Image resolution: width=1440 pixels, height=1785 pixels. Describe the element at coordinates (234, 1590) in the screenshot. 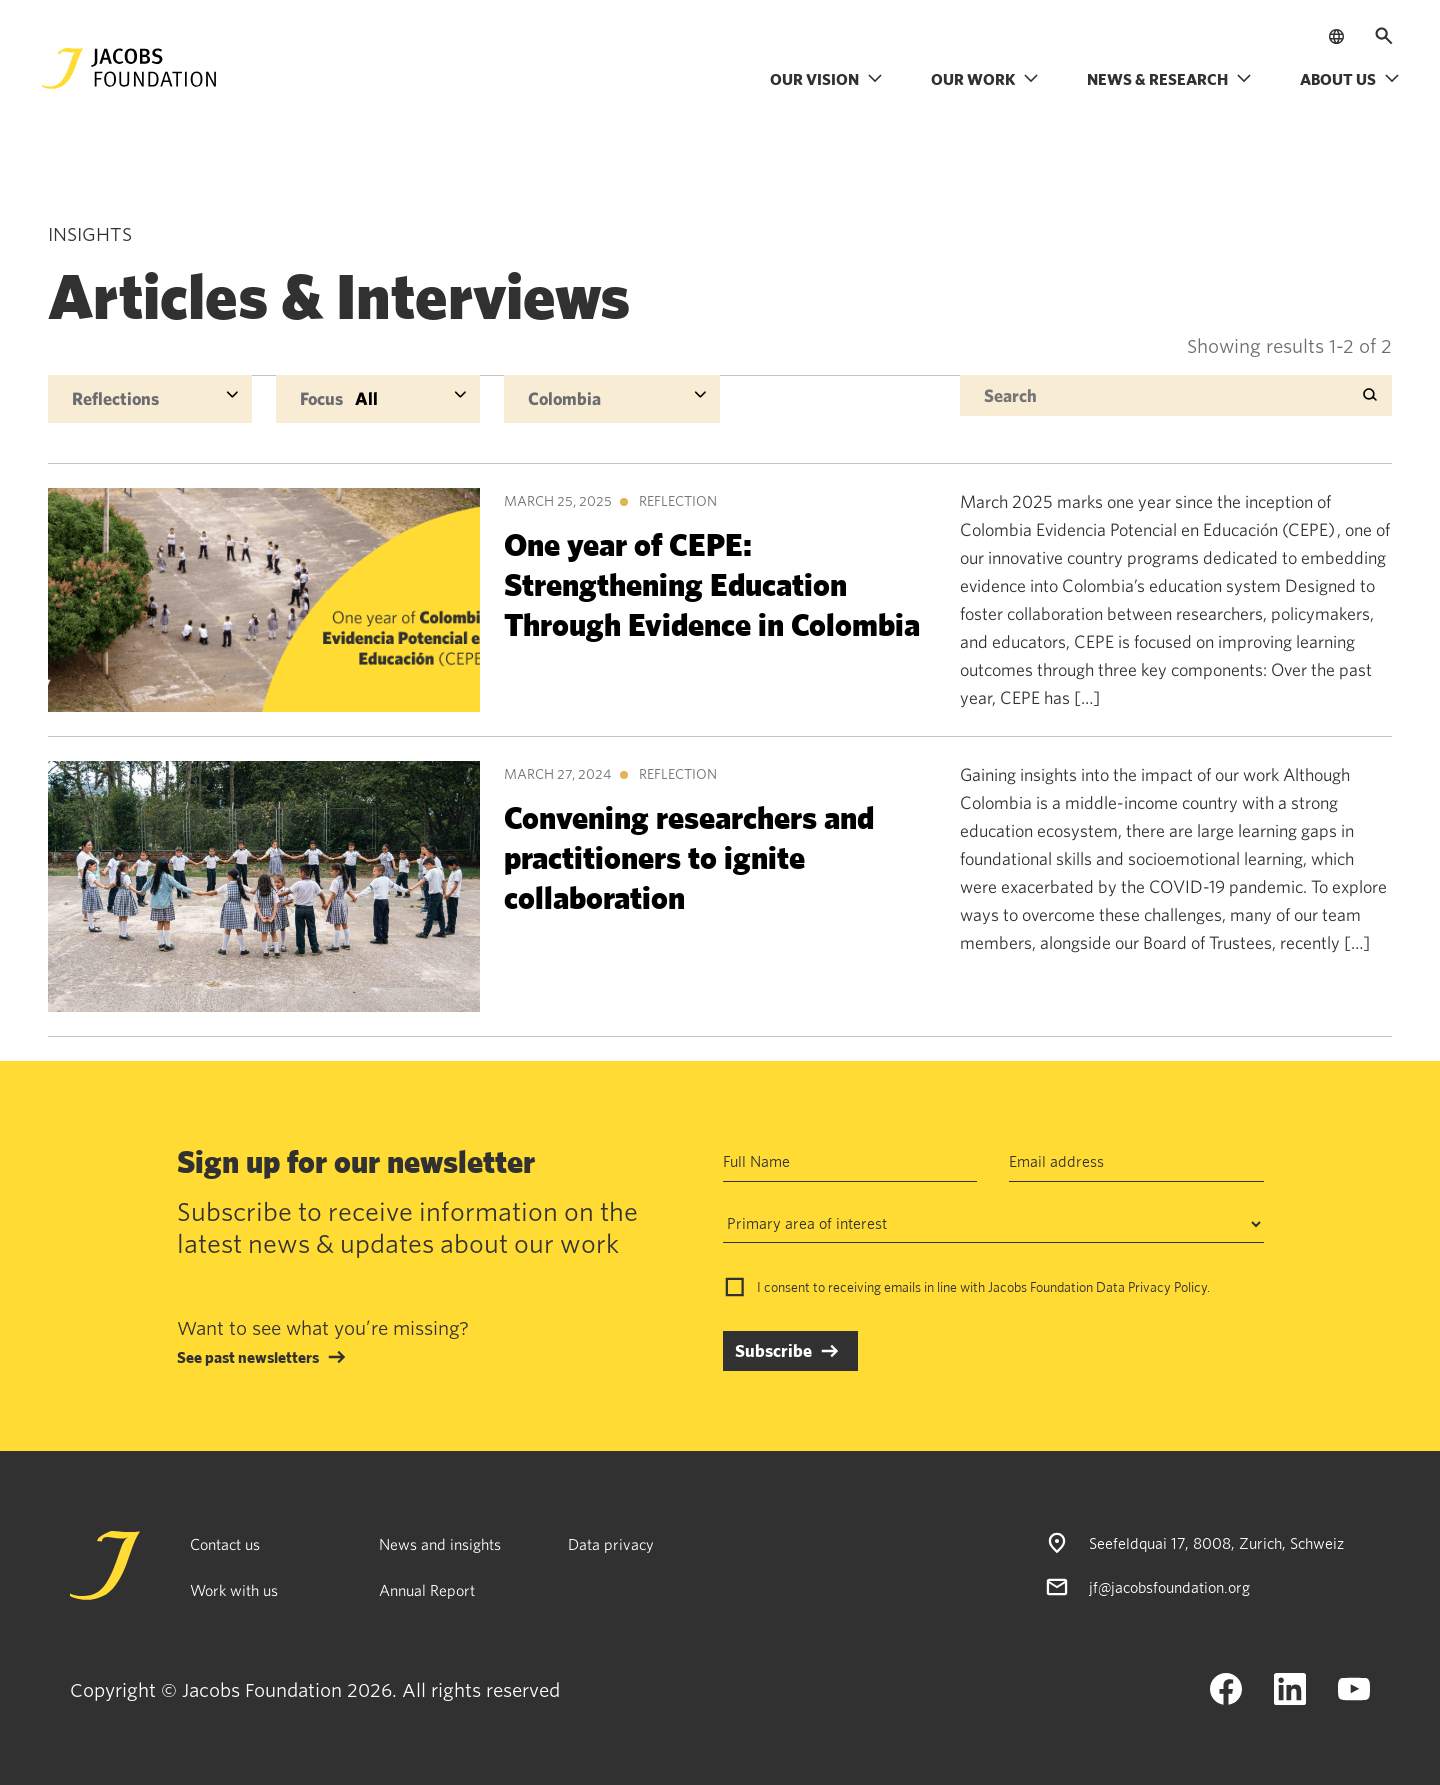

I see `Work with us` at that location.